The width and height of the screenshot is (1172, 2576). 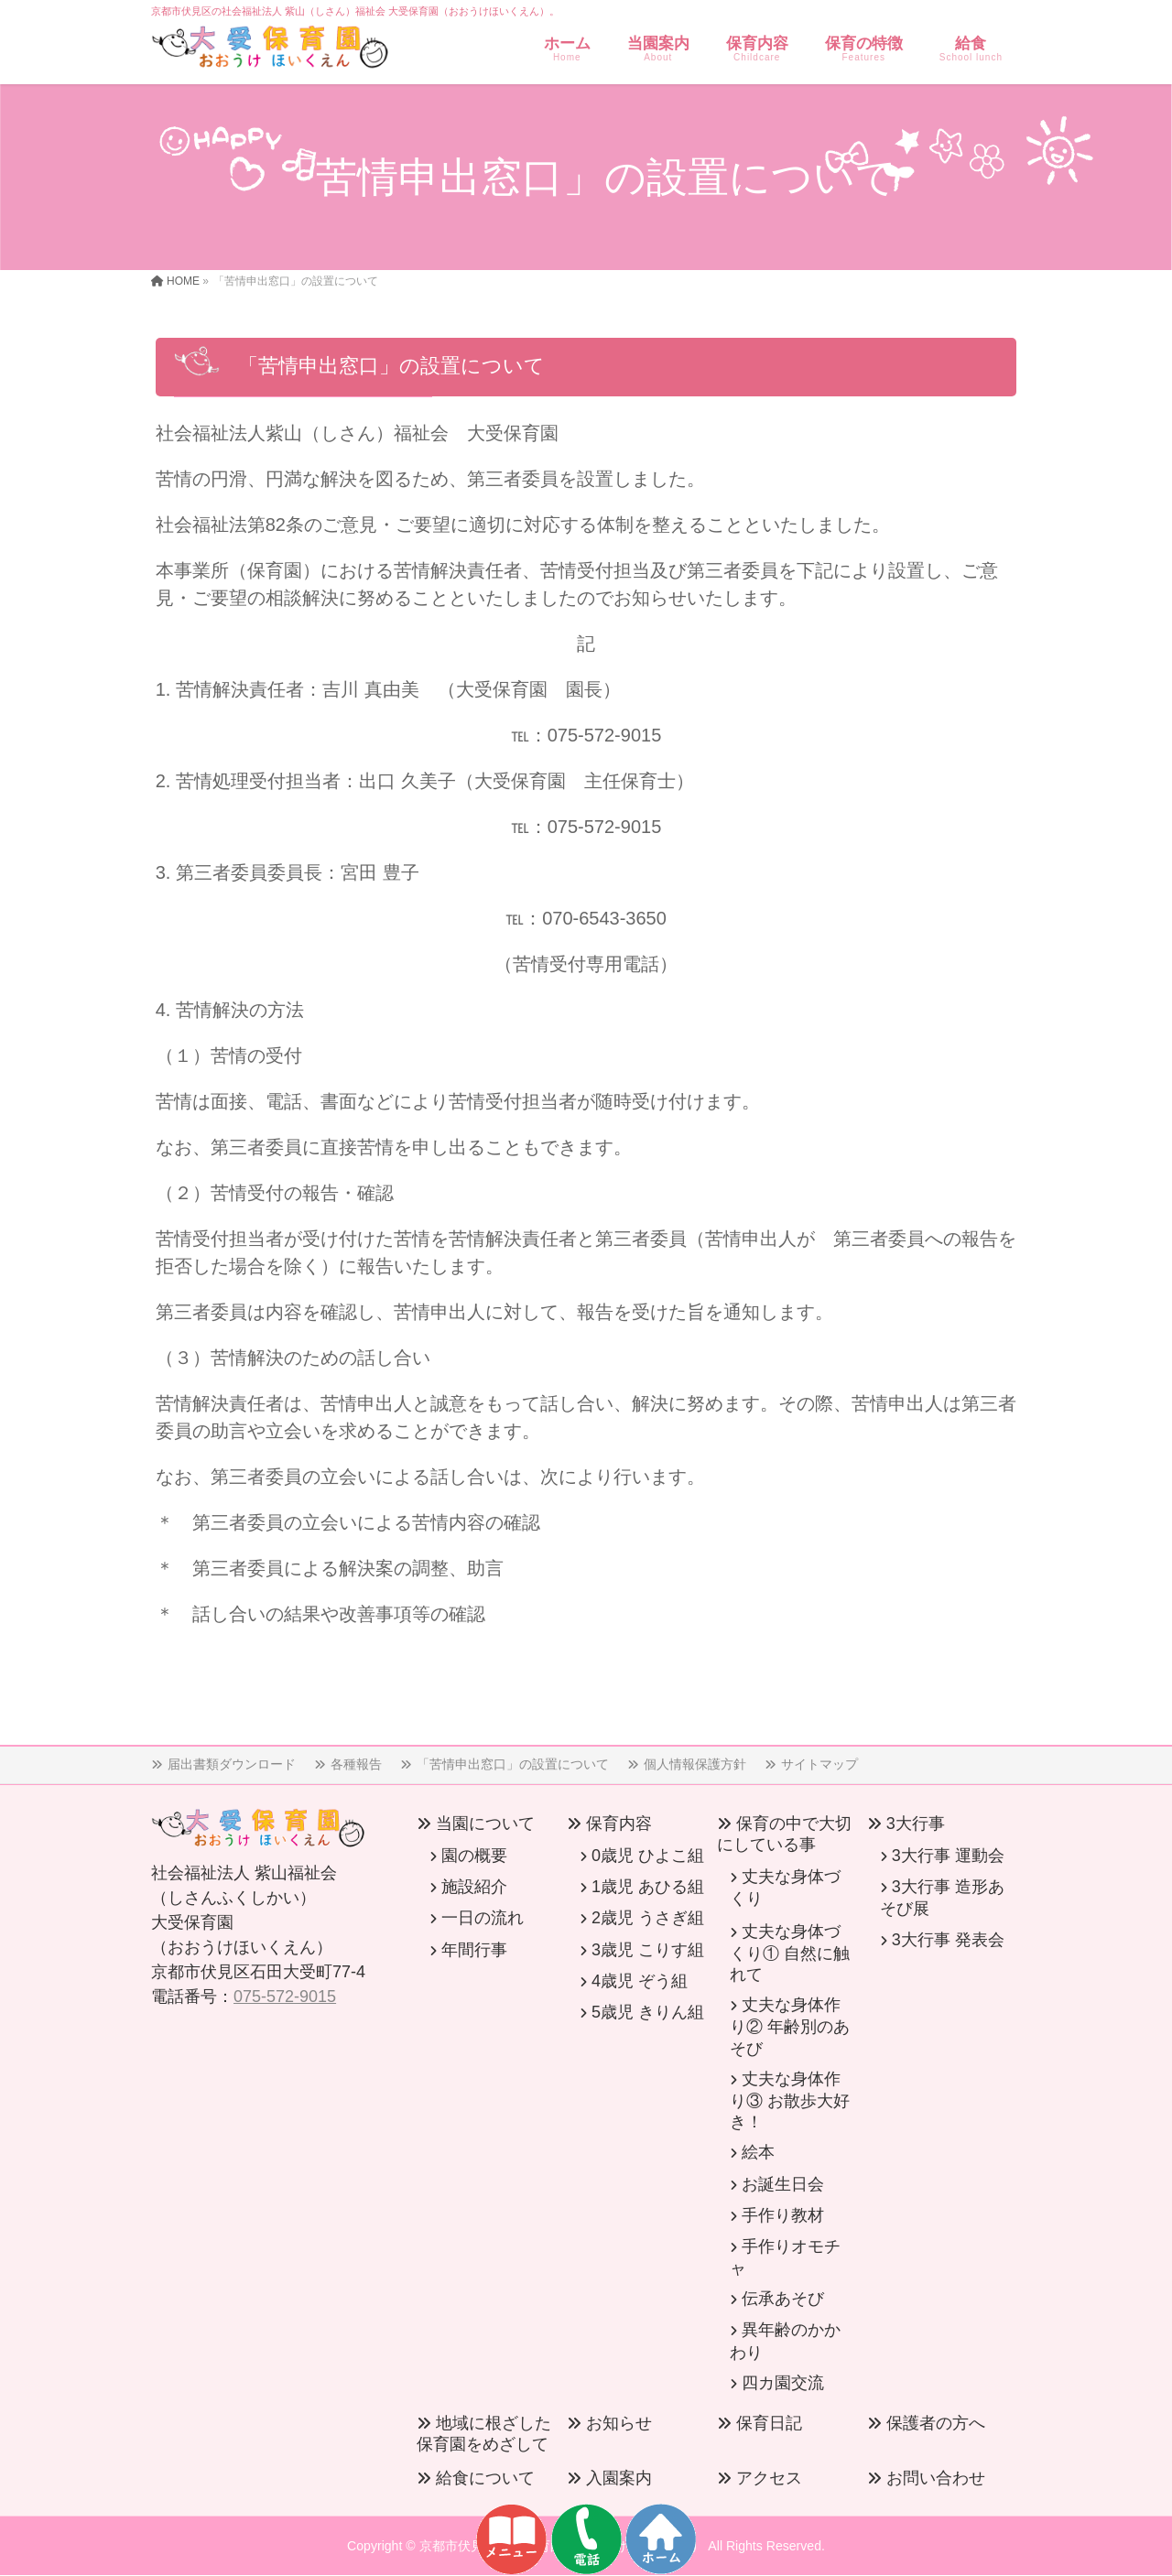 What do you see at coordinates (935, 2423) in the screenshot?
I see `保護者の方へ` at bounding box center [935, 2423].